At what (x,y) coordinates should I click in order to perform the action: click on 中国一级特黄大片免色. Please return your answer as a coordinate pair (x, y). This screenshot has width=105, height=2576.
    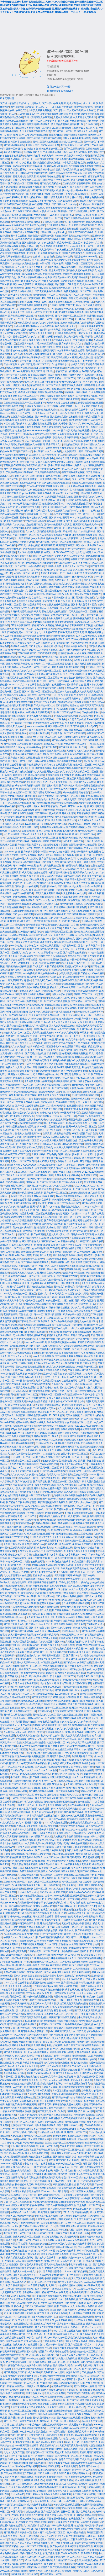
    Looking at the image, I should click on (17, 385).